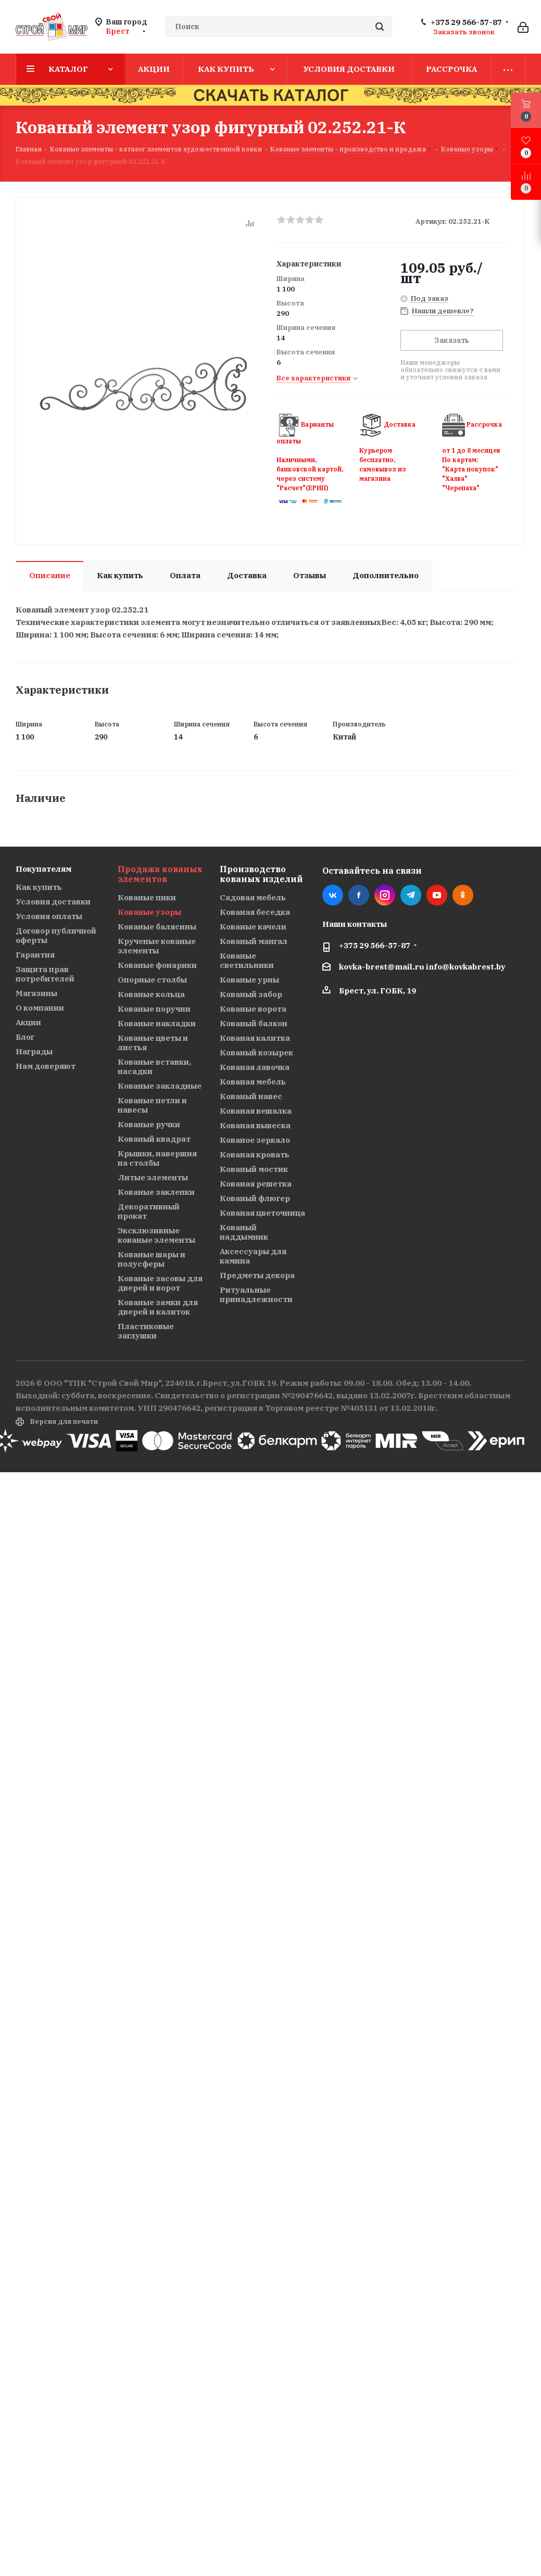 The width and height of the screenshot is (541, 2576). What do you see at coordinates (160, 1086) in the screenshot?
I see `Кованые закладные` at bounding box center [160, 1086].